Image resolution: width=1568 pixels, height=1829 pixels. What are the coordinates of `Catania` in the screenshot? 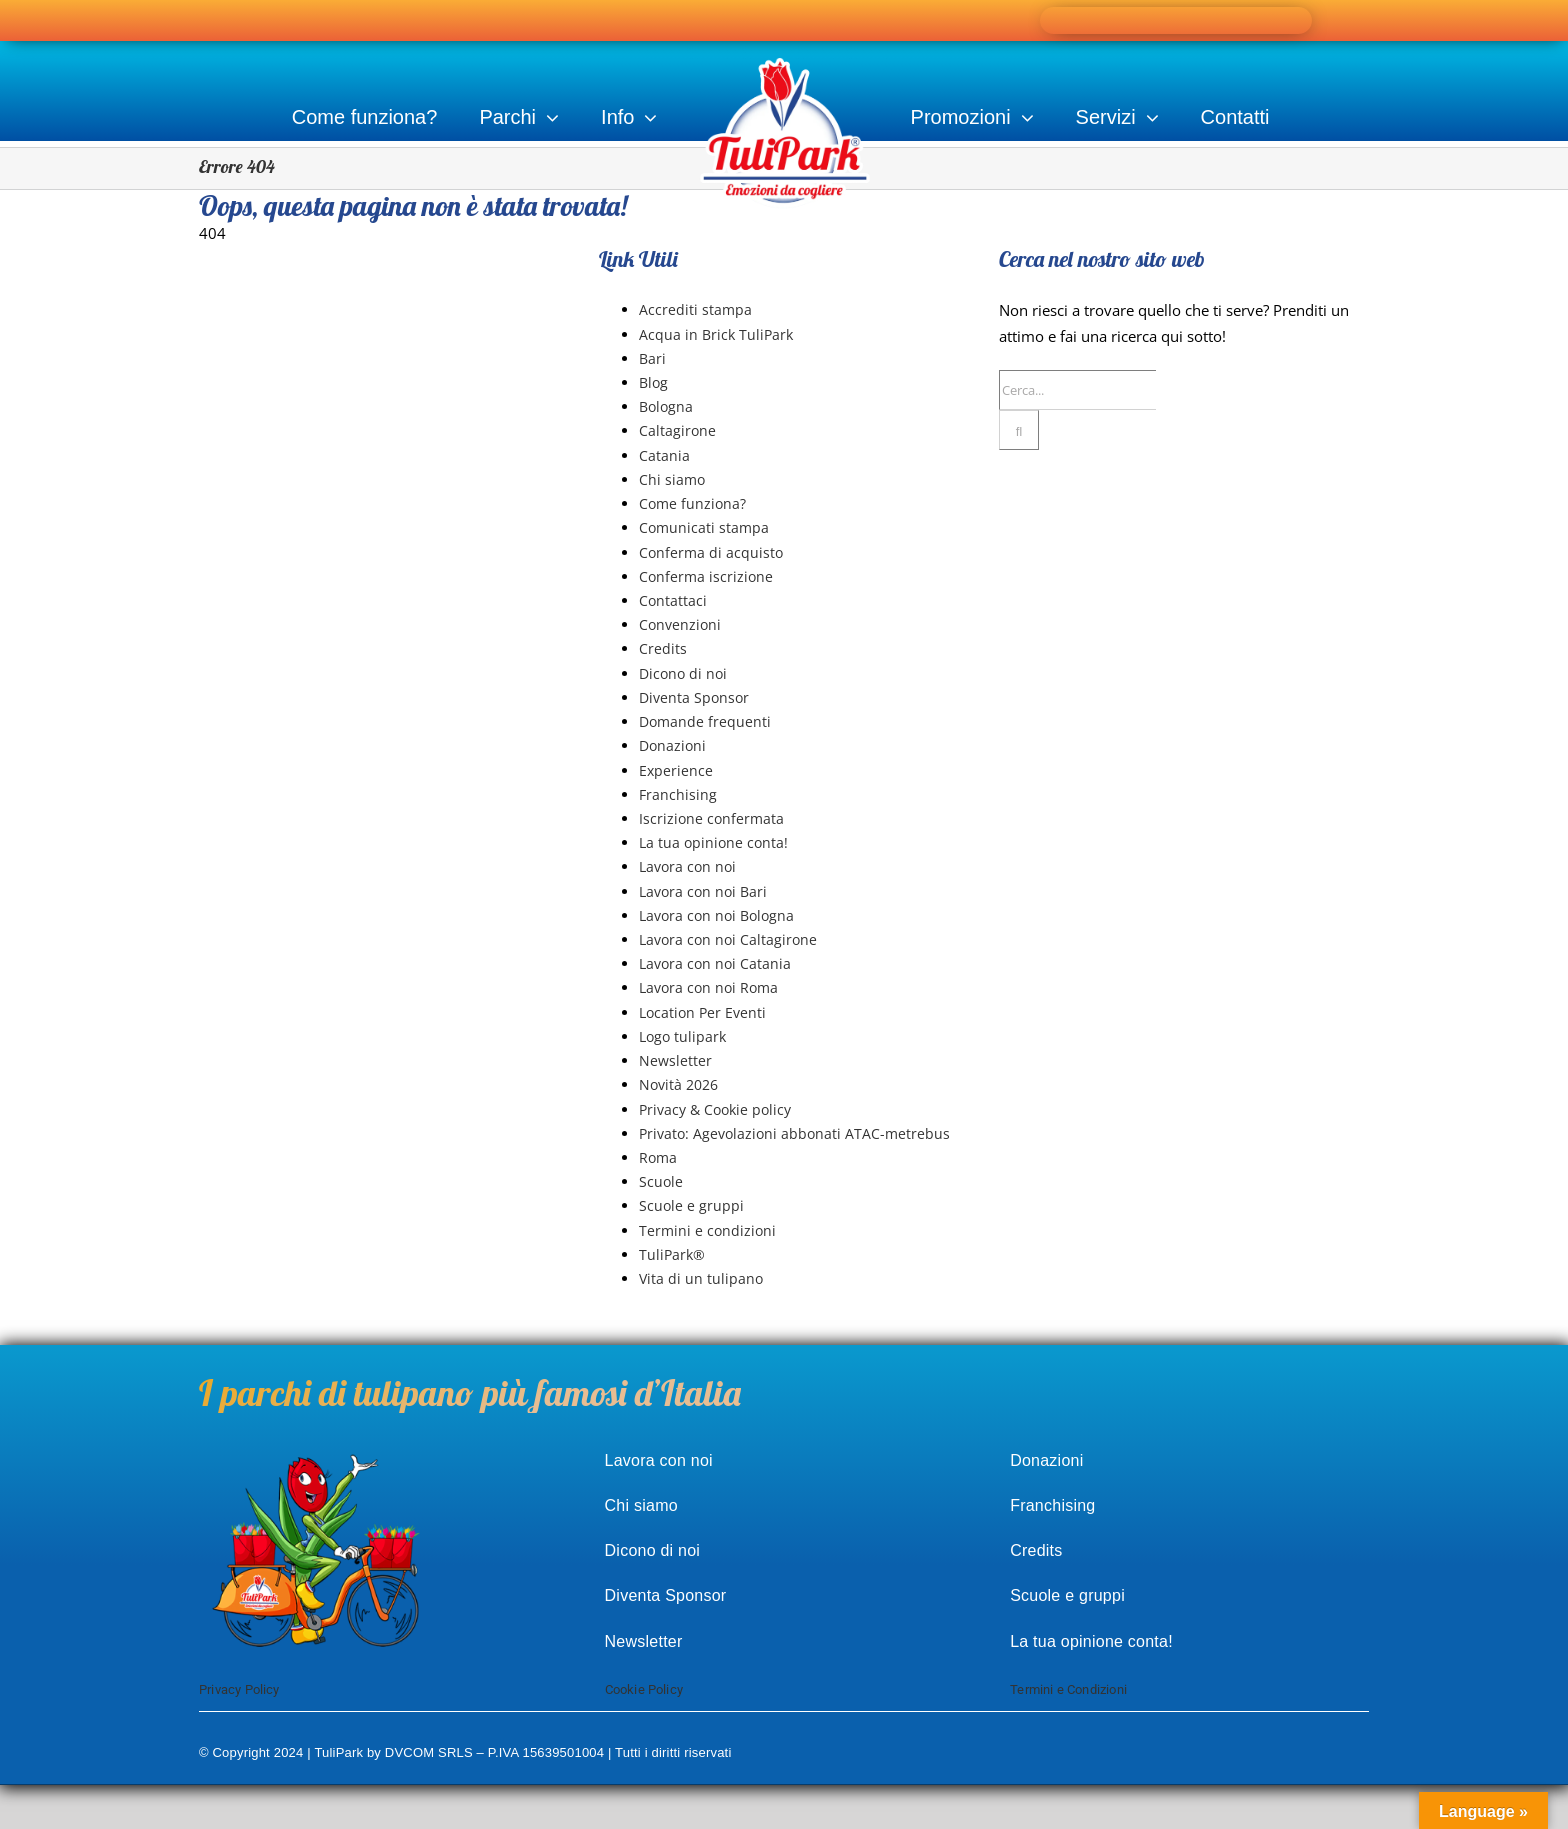 It's located at (664, 455).